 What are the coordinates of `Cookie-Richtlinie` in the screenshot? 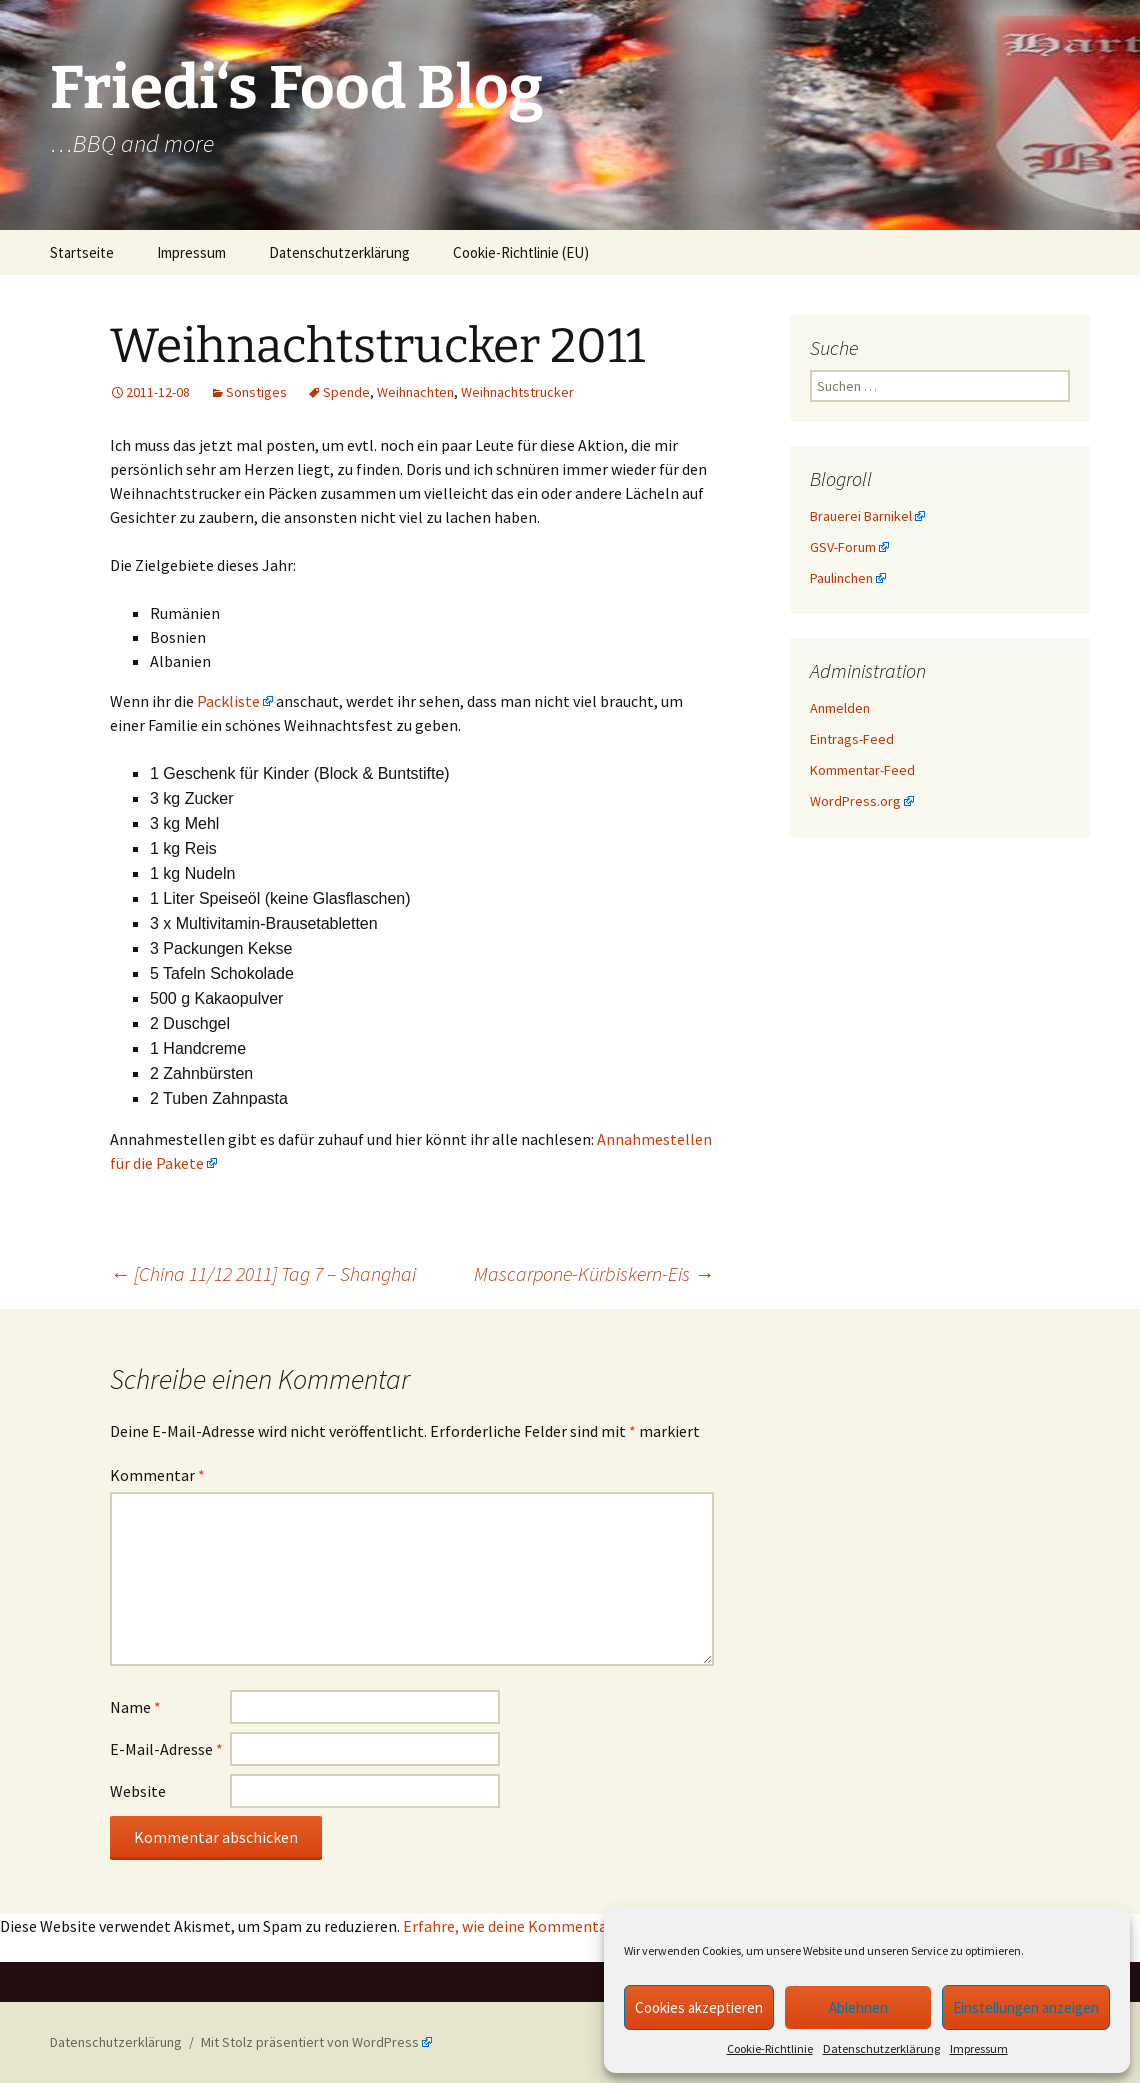 It's located at (770, 2048).